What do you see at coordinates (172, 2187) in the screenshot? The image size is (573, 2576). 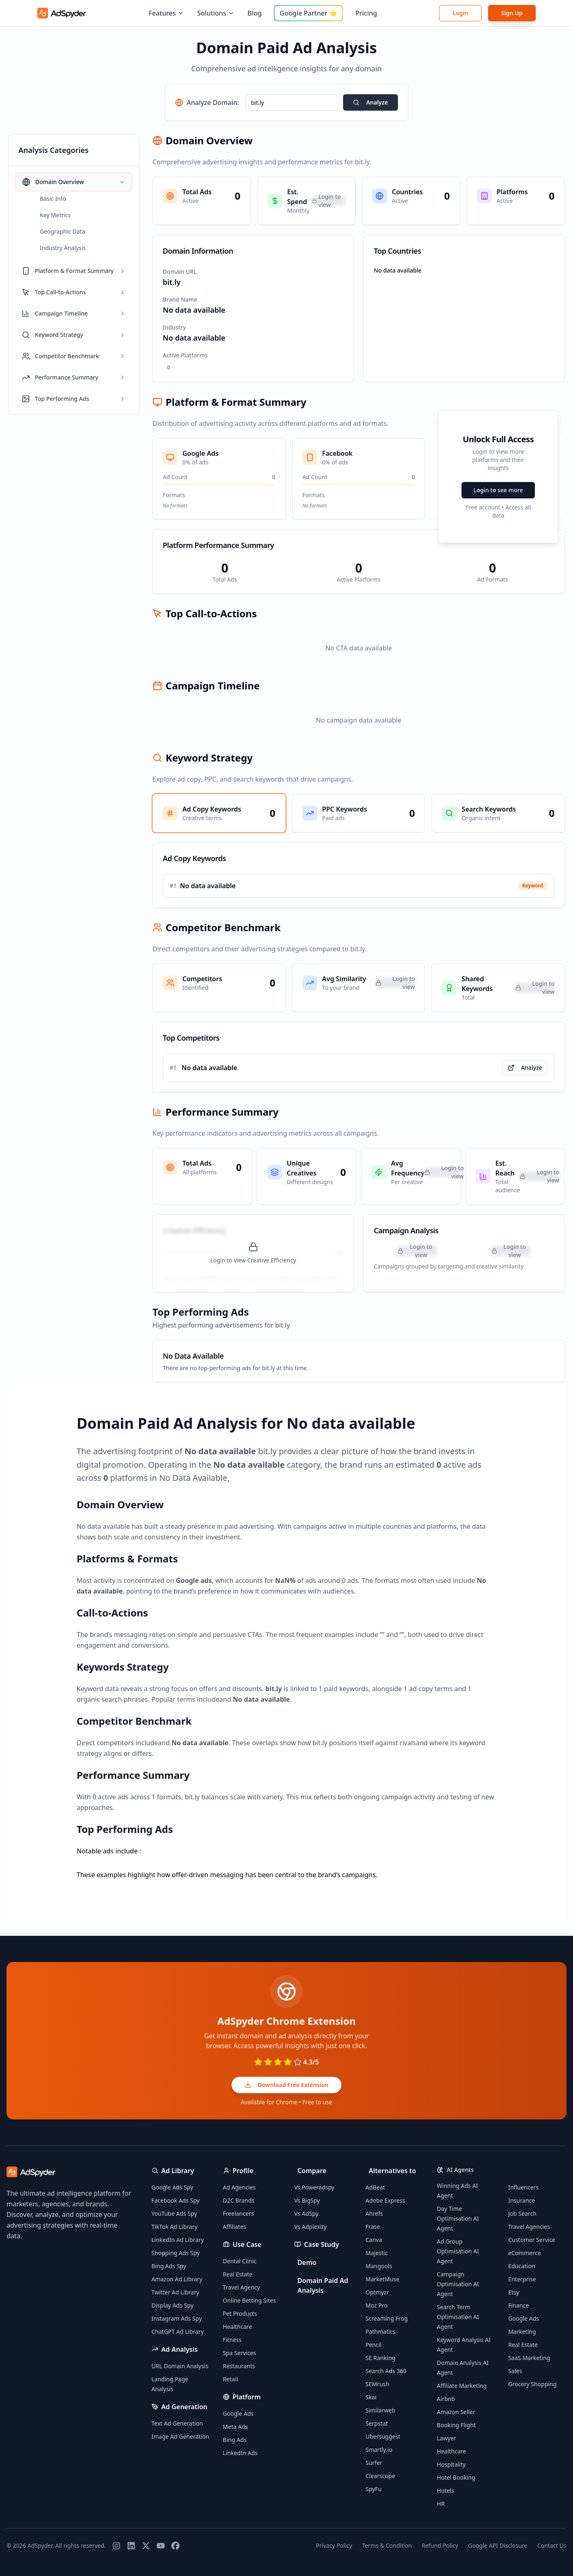 I see `Google Ads Spy` at bounding box center [172, 2187].